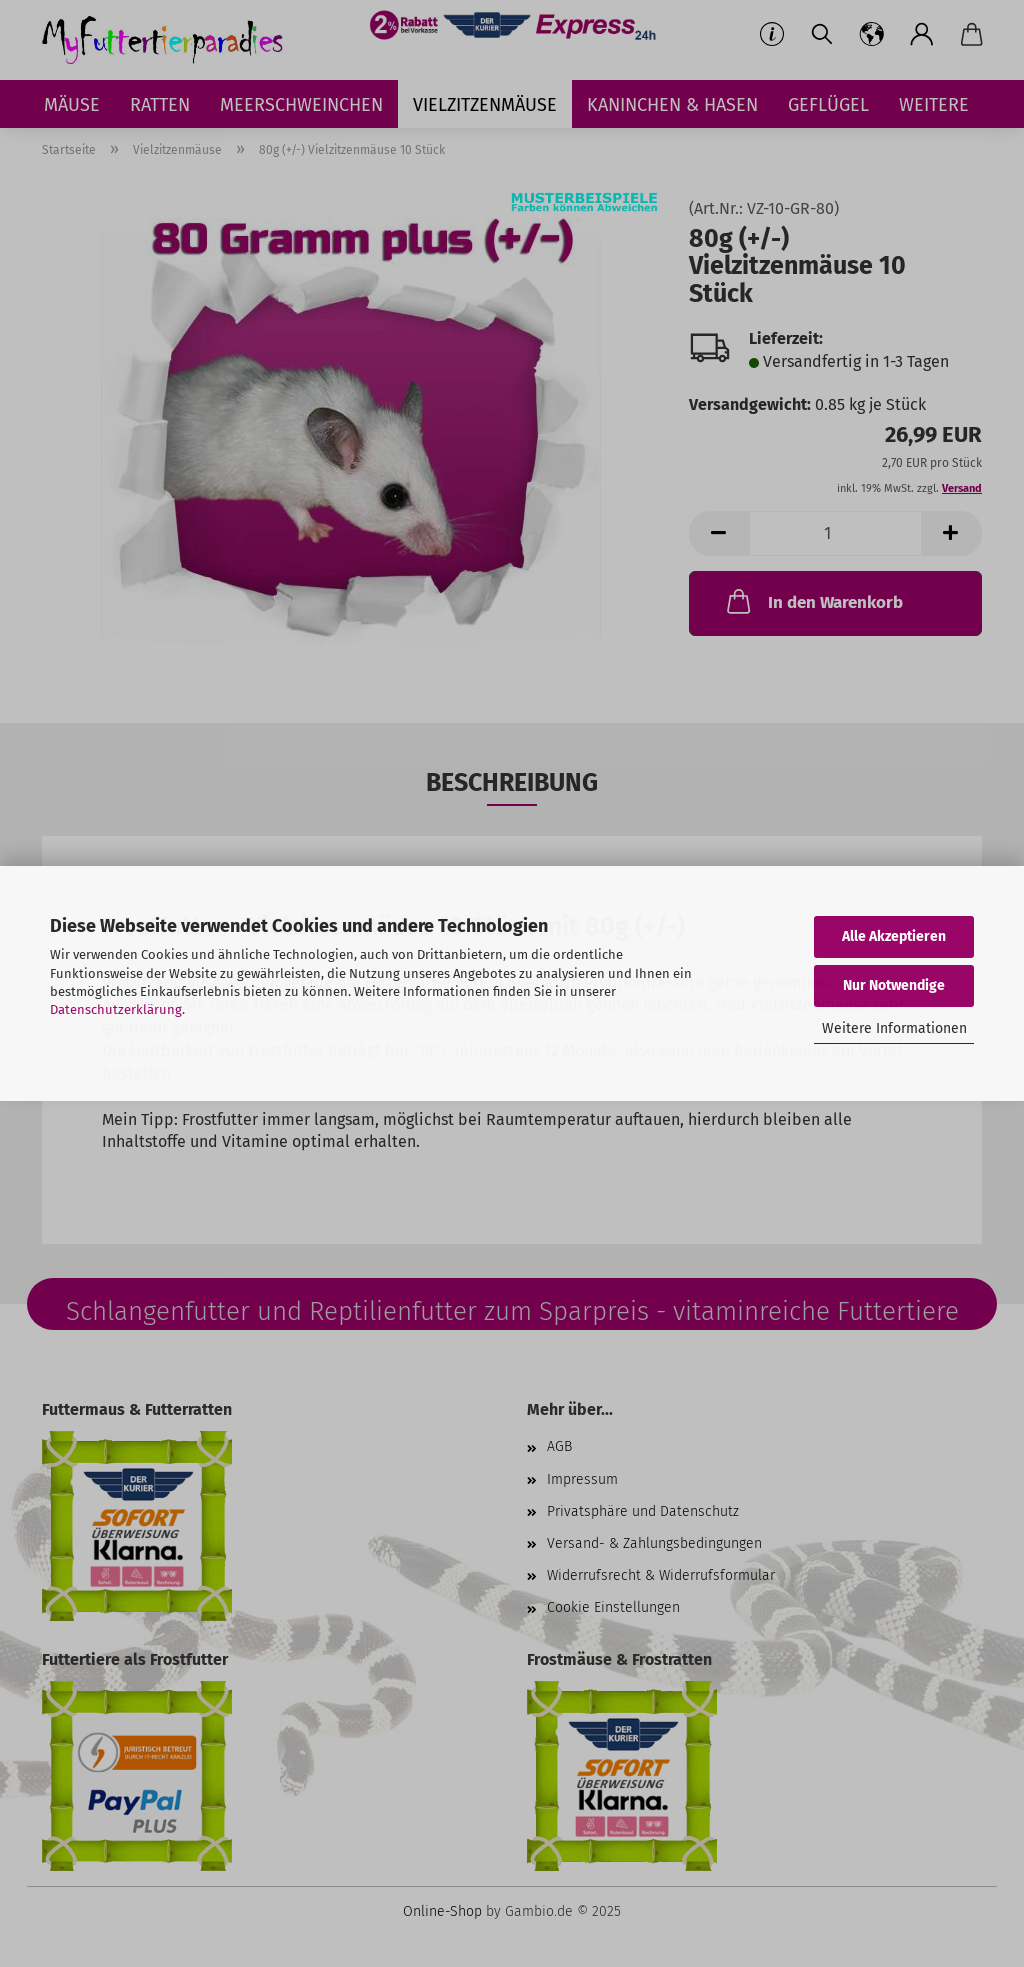 The image size is (1024, 1967). Describe the element at coordinates (894, 985) in the screenshot. I see `Nur Notwendige` at that location.